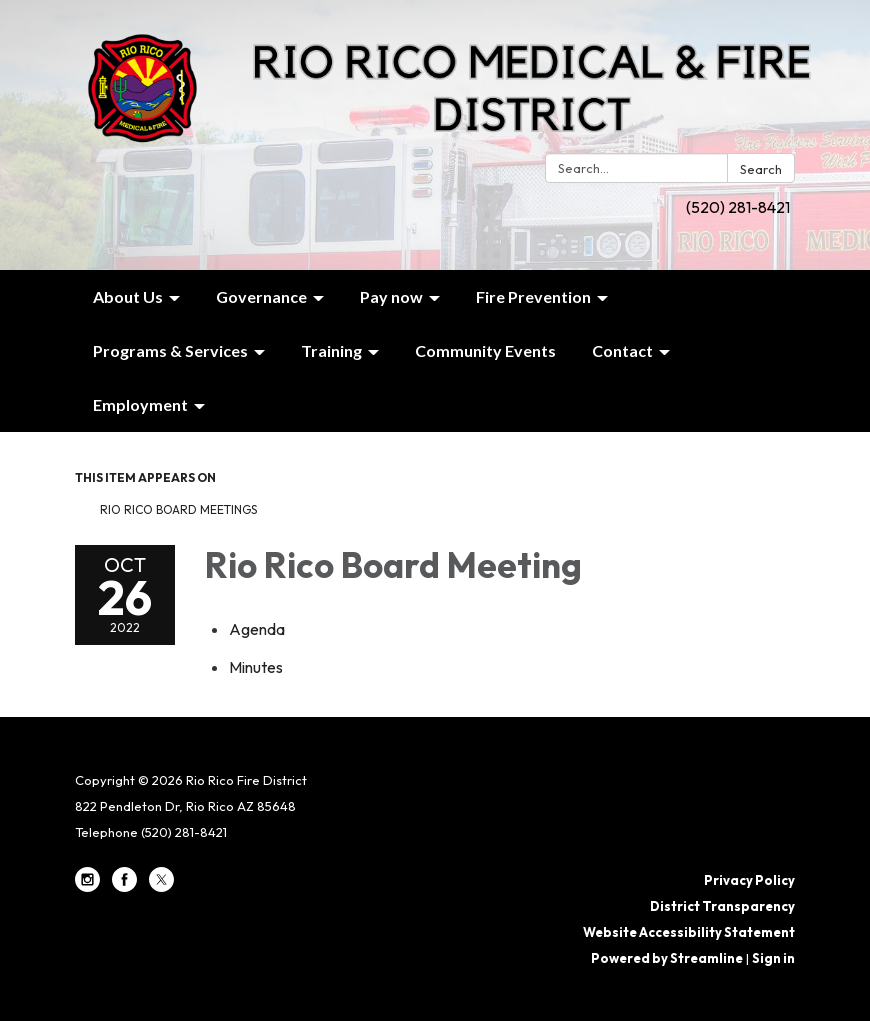 The image size is (870, 1021). What do you see at coordinates (667, 958) in the screenshot?
I see `Powered by Streamline` at bounding box center [667, 958].